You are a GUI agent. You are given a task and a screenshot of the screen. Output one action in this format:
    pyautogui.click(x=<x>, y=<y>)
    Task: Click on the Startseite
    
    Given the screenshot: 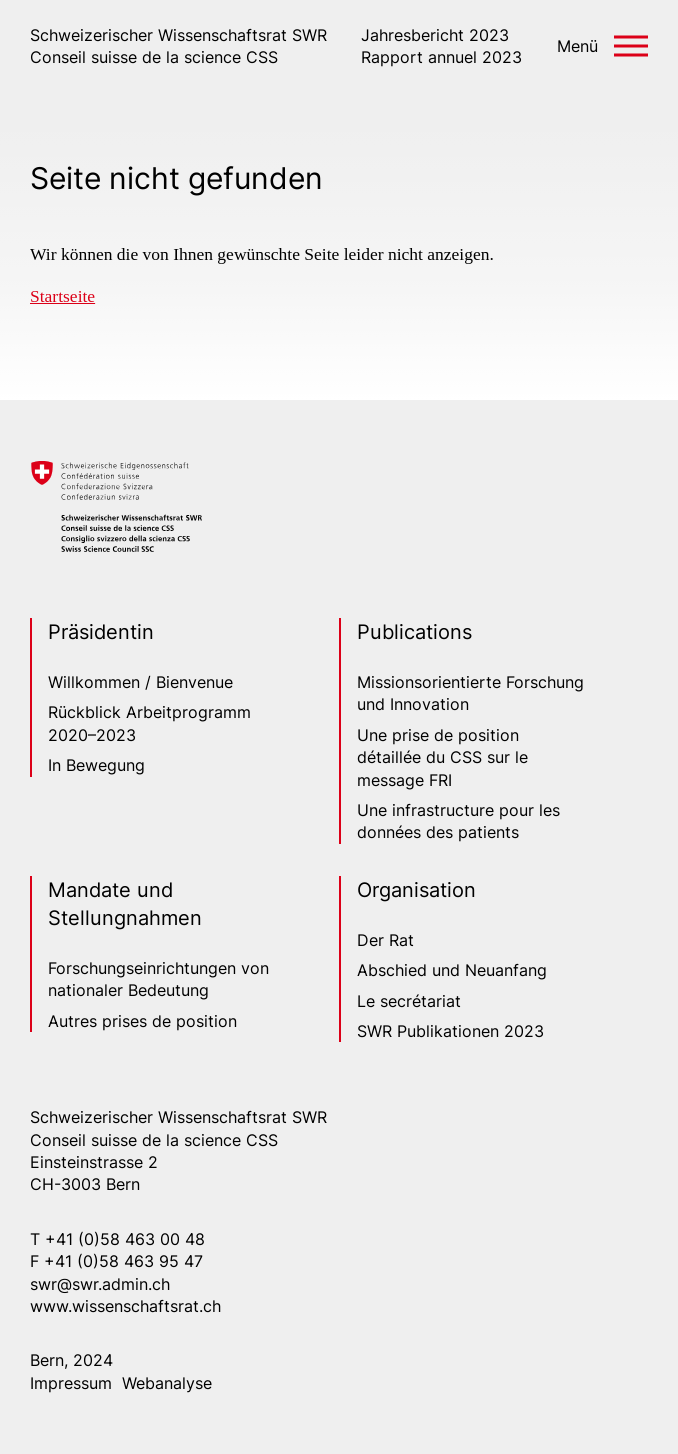 What is the action you would take?
    pyautogui.click(x=62, y=296)
    